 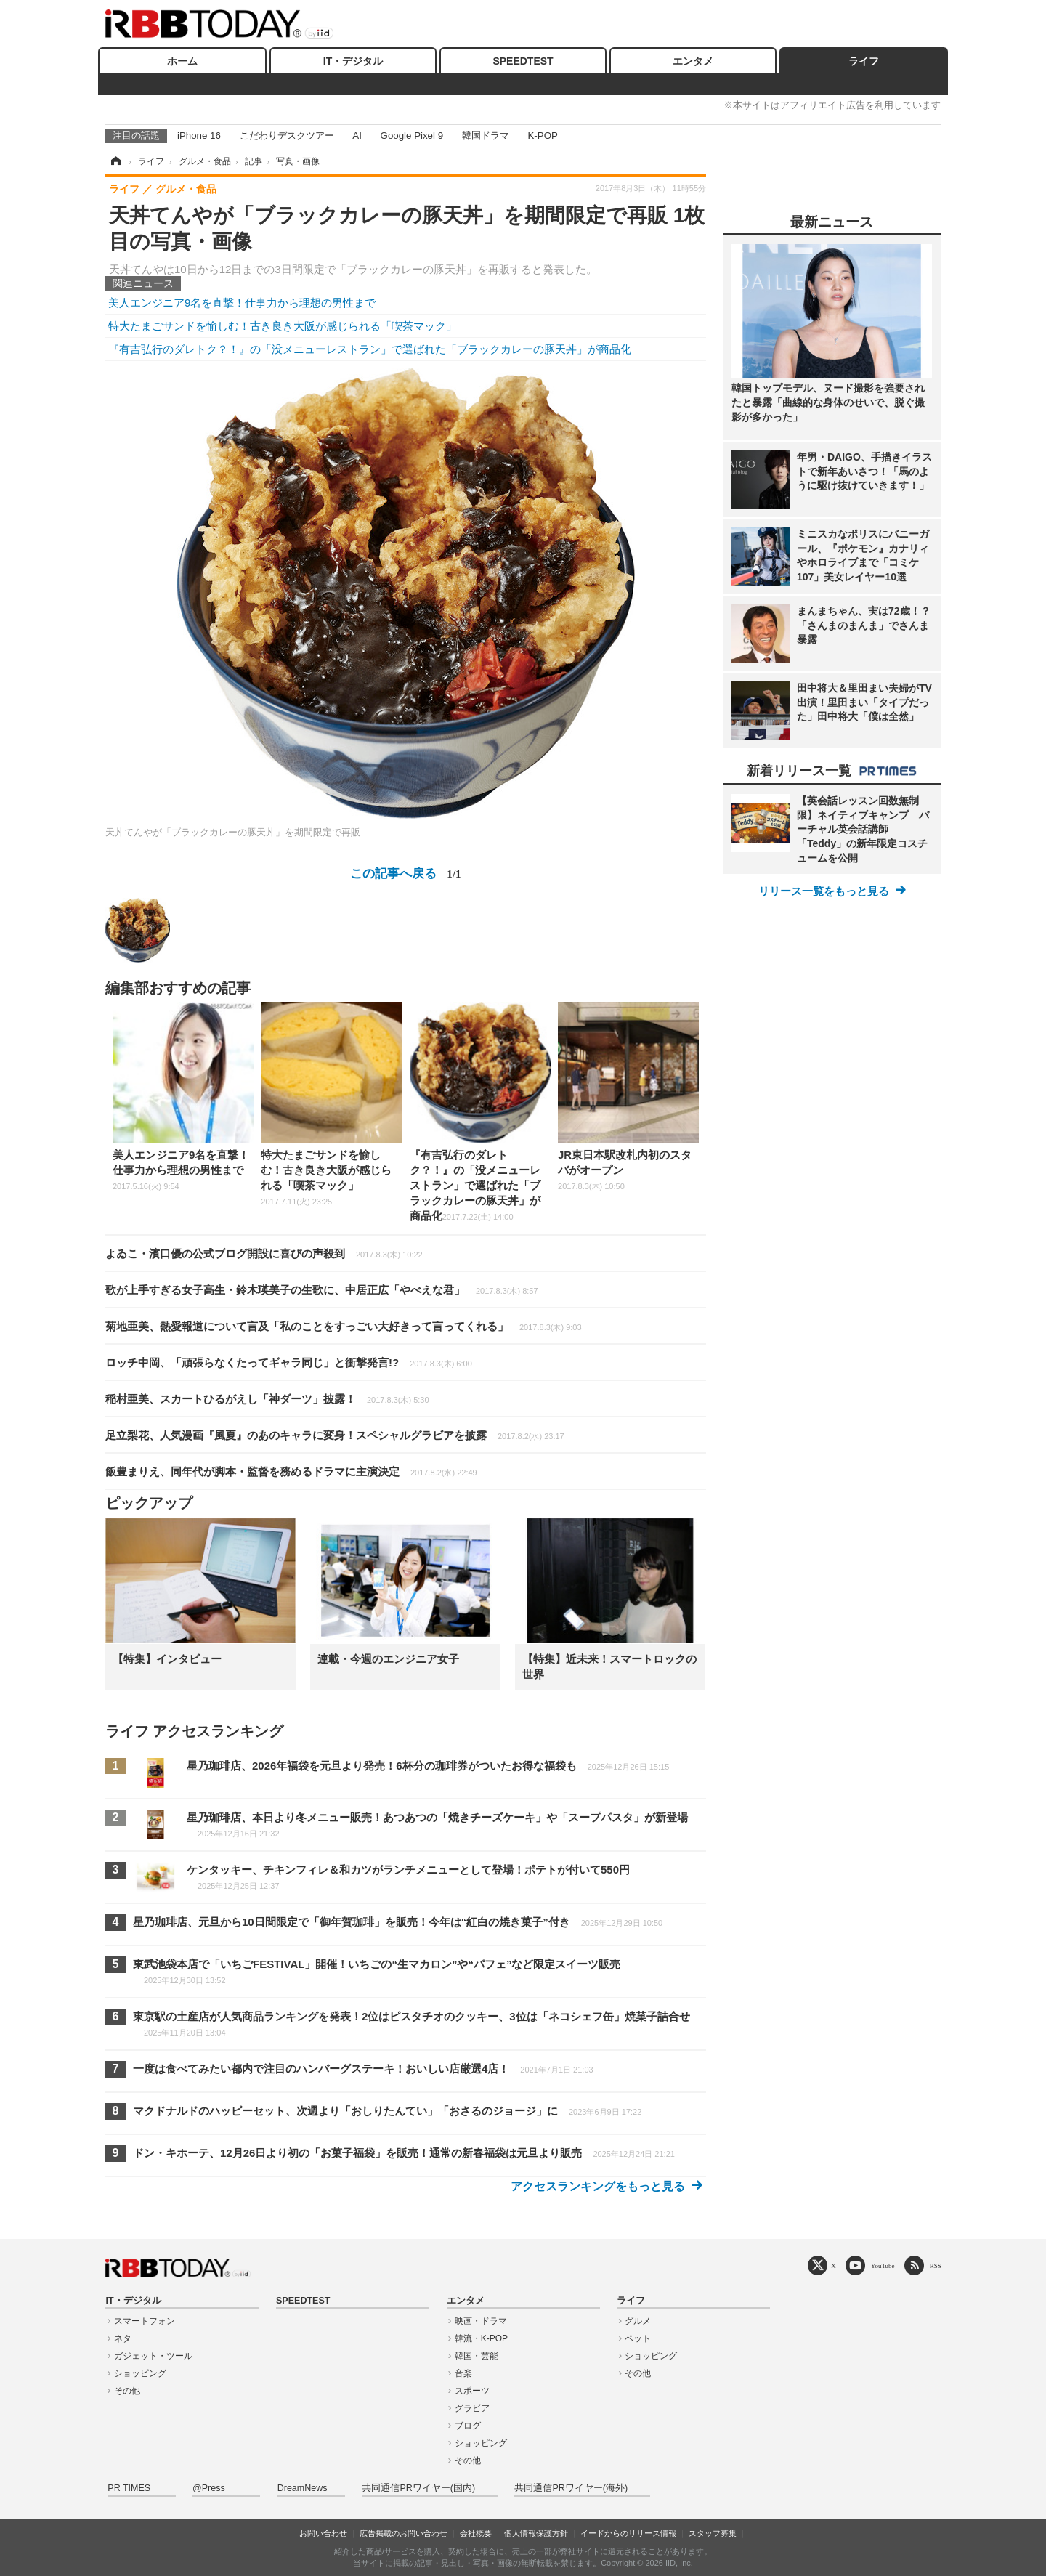 I want to click on ペット, so click(x=638, y=2338).